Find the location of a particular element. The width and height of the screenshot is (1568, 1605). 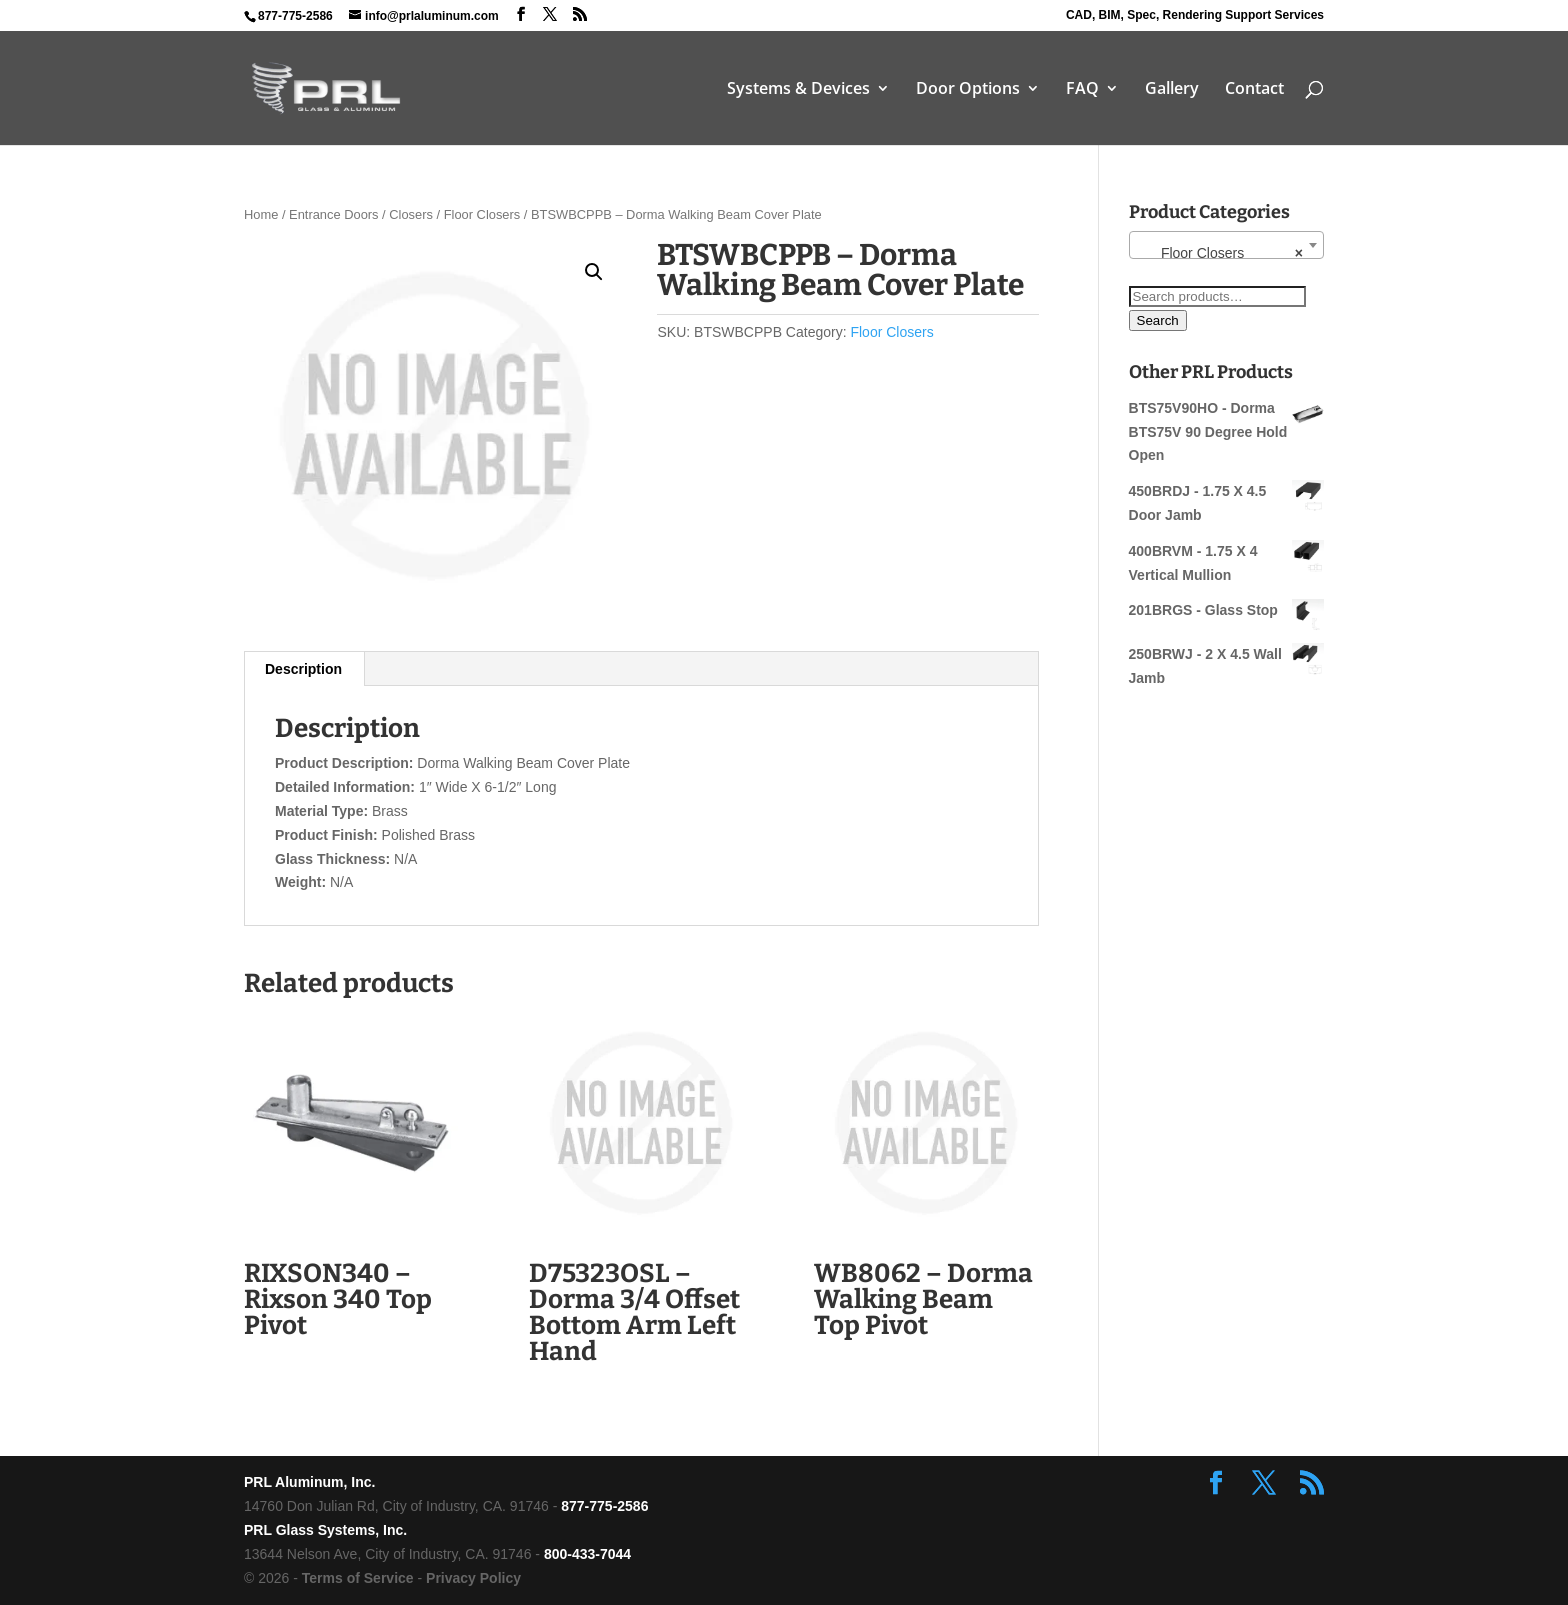

Door Options is located at coordinates (968, 90).